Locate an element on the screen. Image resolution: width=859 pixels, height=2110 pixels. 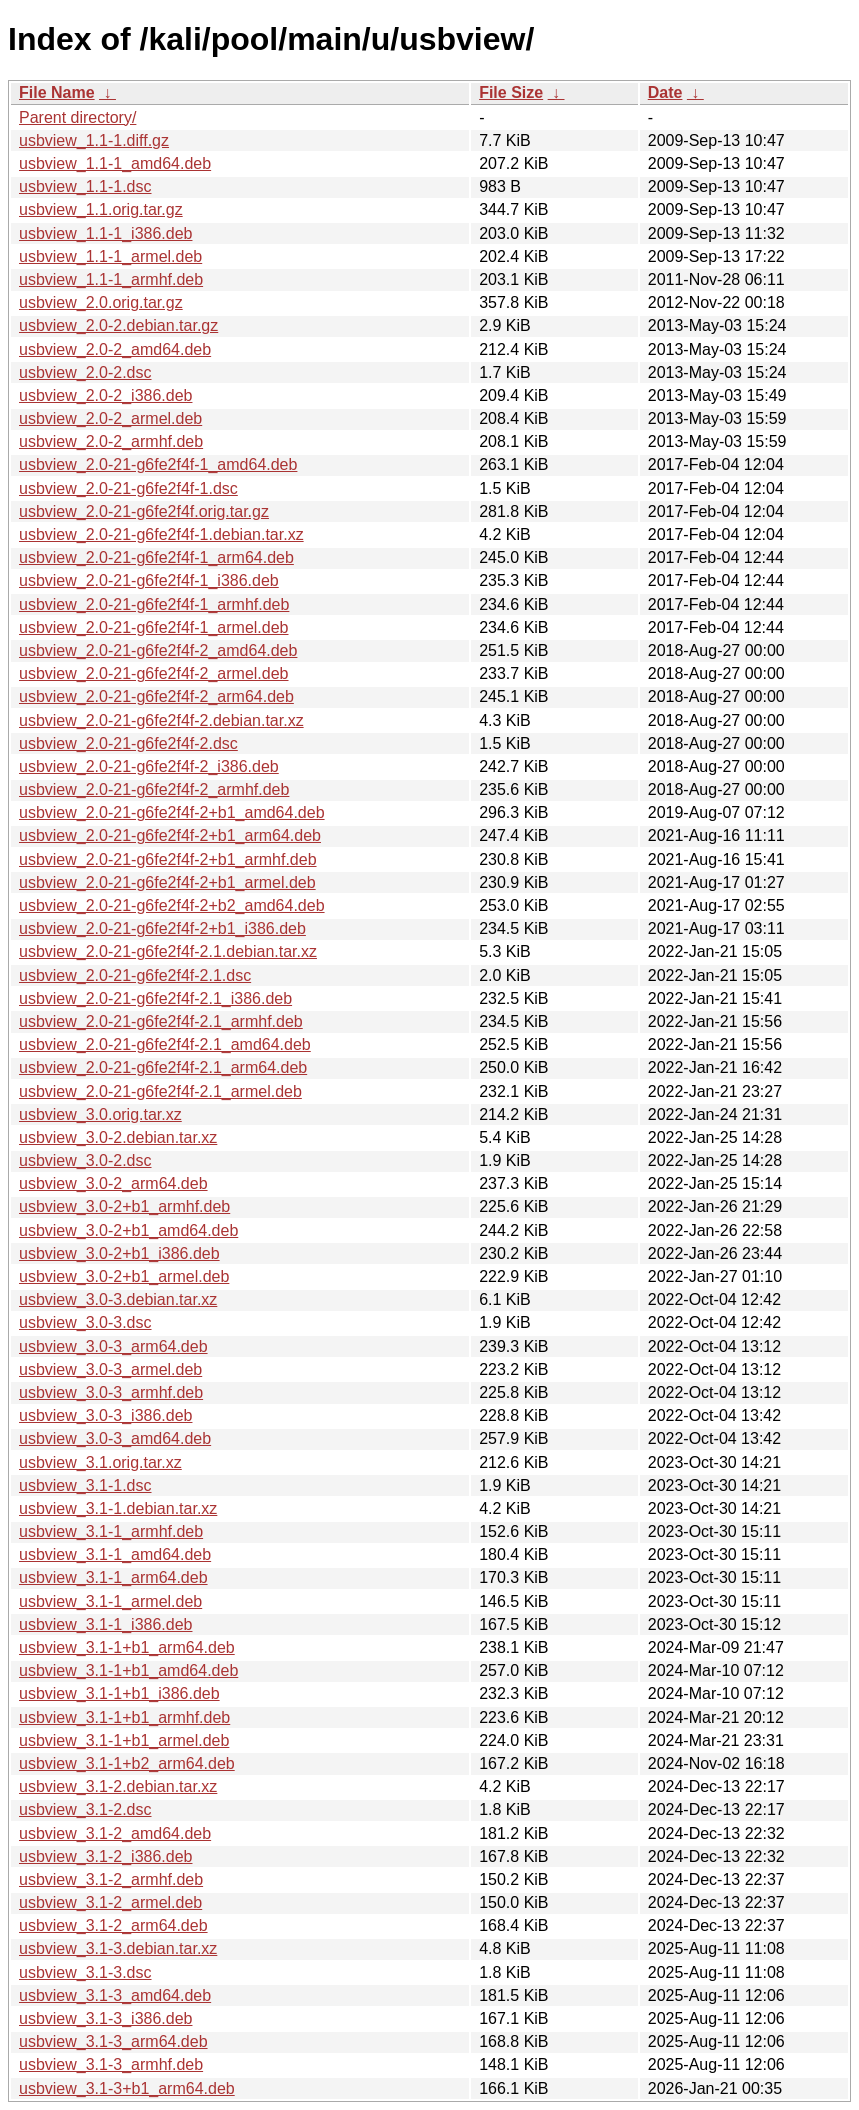
usbview_2.0-21-g6fe2f4f-1_armhf.deb is located at coordinates (154, 604).